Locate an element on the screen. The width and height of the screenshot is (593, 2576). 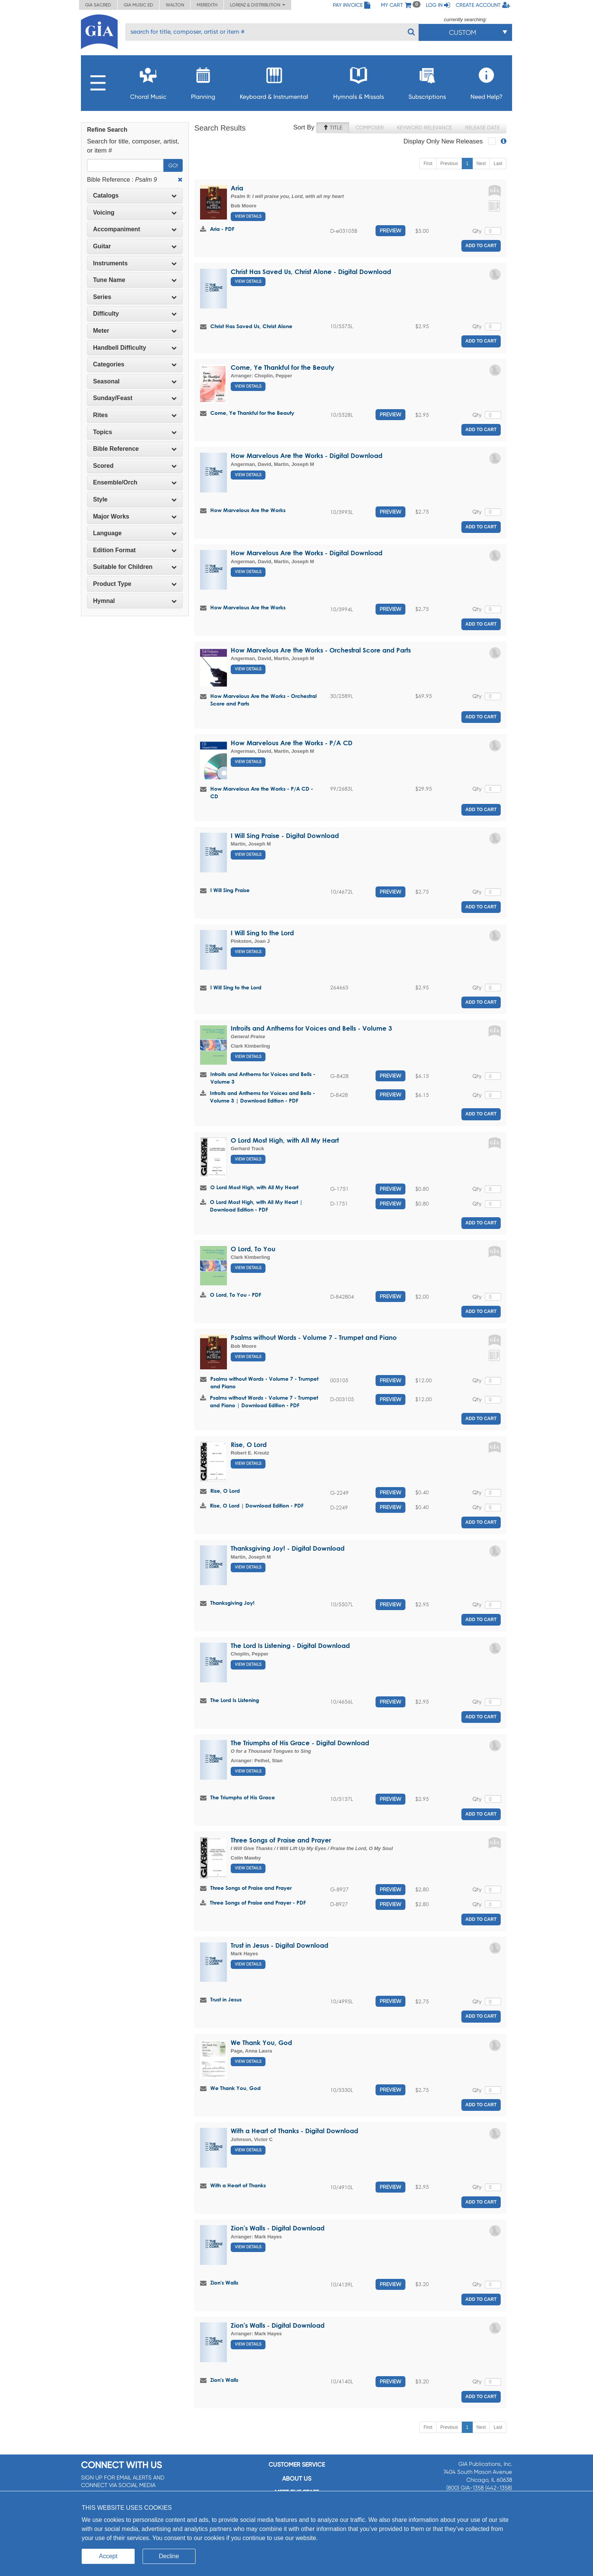
Thanksgiving Joy! is located at coordinates (232, 1602).